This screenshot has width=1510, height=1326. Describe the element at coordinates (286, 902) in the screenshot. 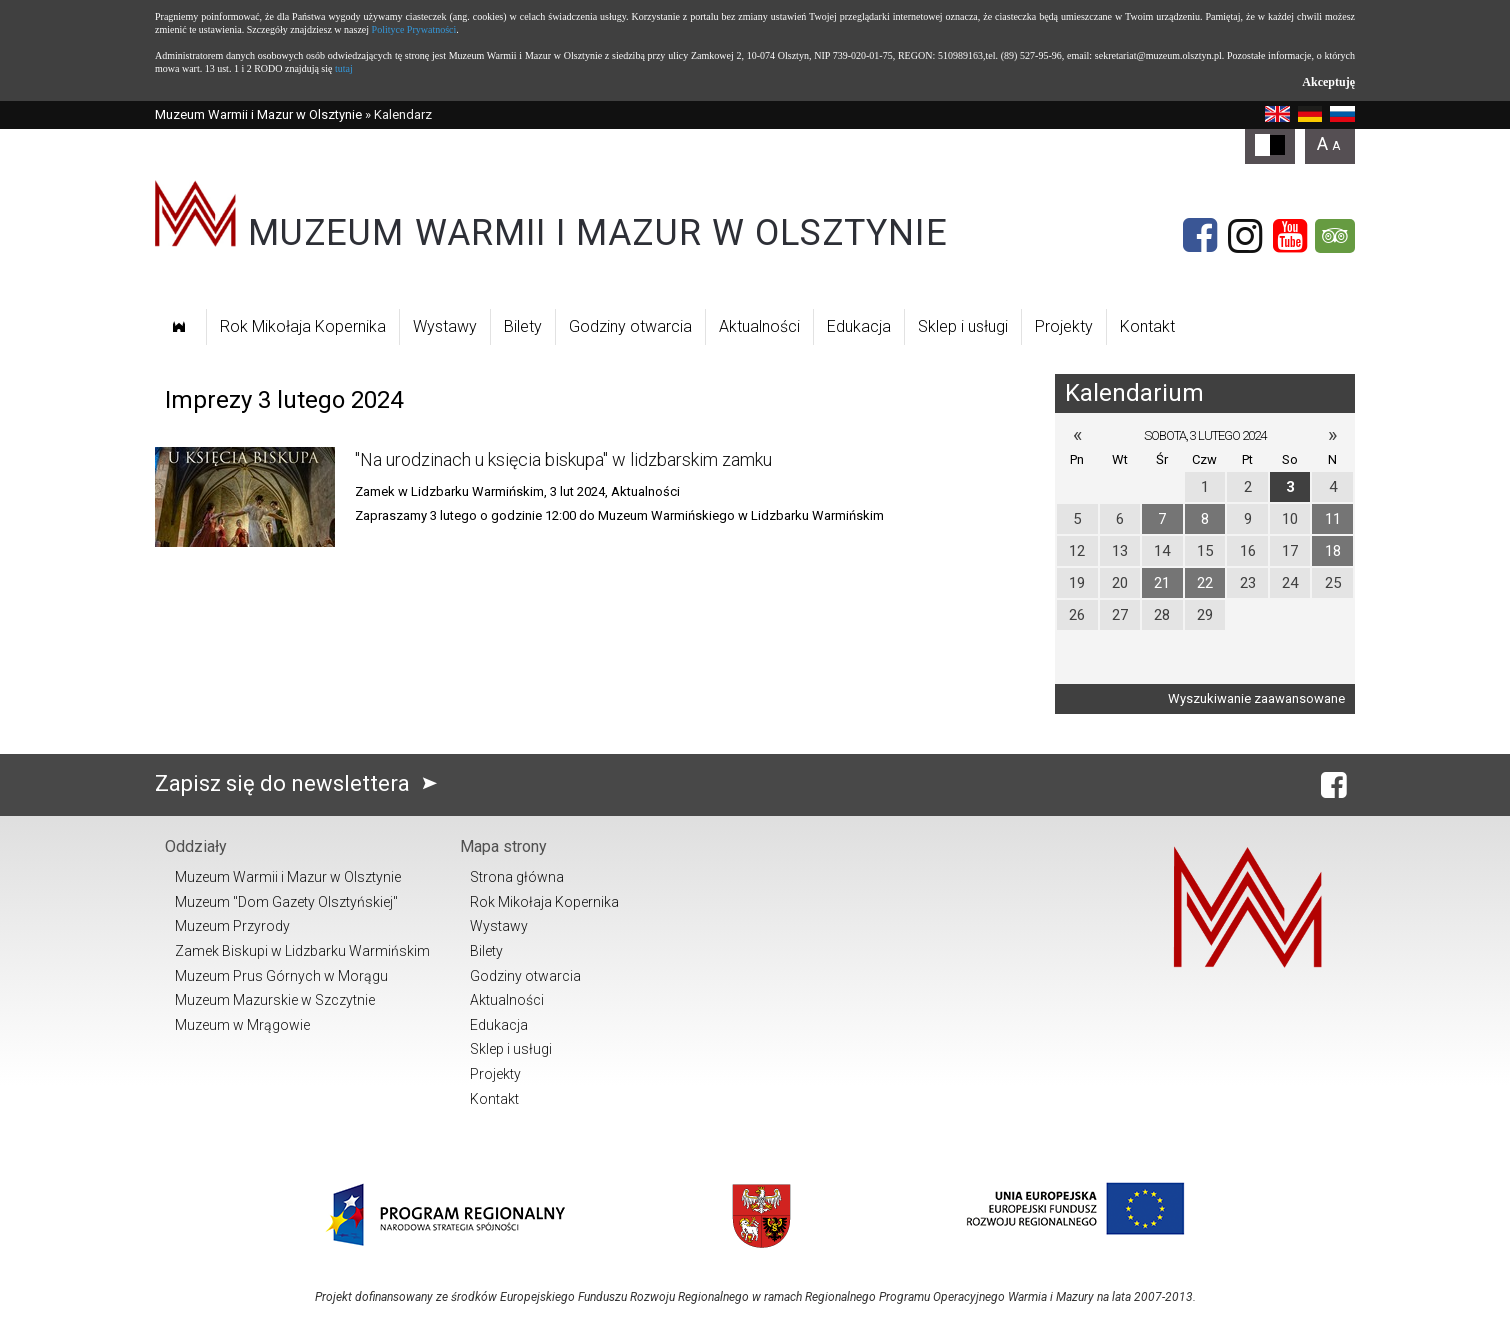

I see `Muzeum "Dom Gazety Olsztyńskiej"` at that location.